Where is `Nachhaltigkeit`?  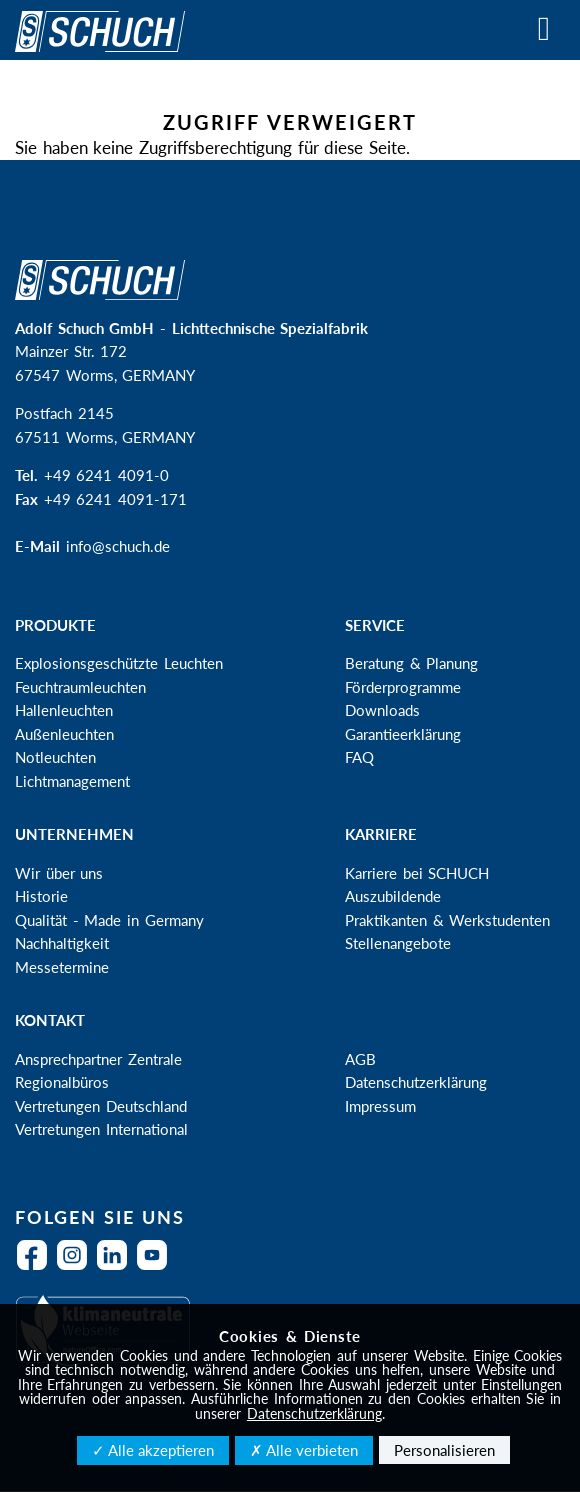
Nachhaltigkeit is located at coordinates (62, 943).